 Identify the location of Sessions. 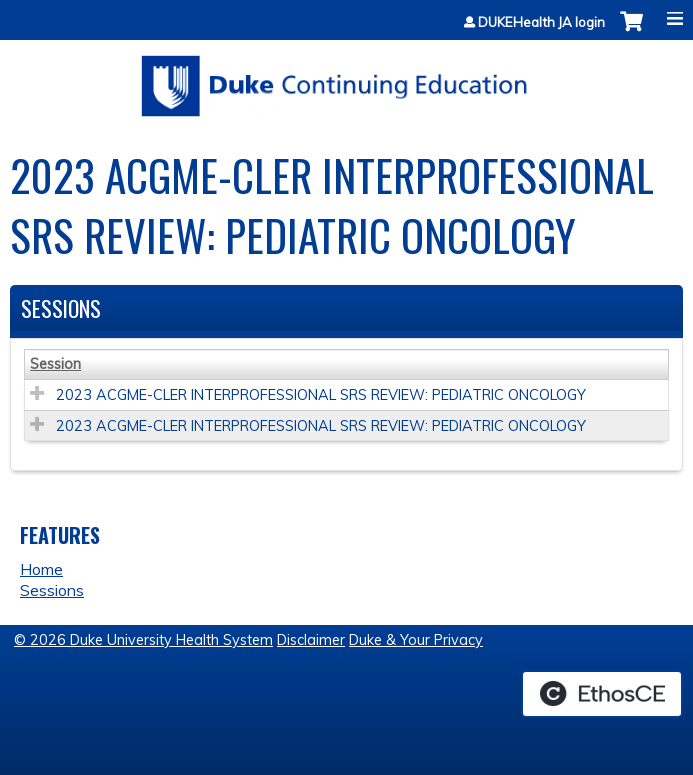
(52, 590).